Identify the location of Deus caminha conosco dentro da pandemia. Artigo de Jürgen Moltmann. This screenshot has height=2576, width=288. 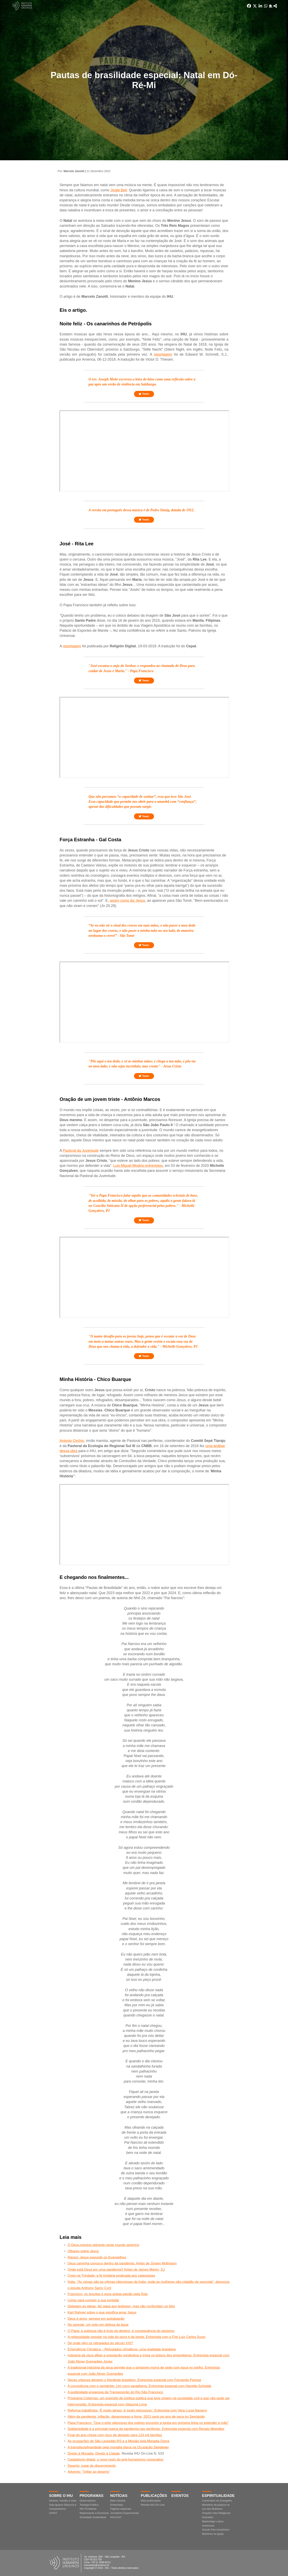
(122, 2263).